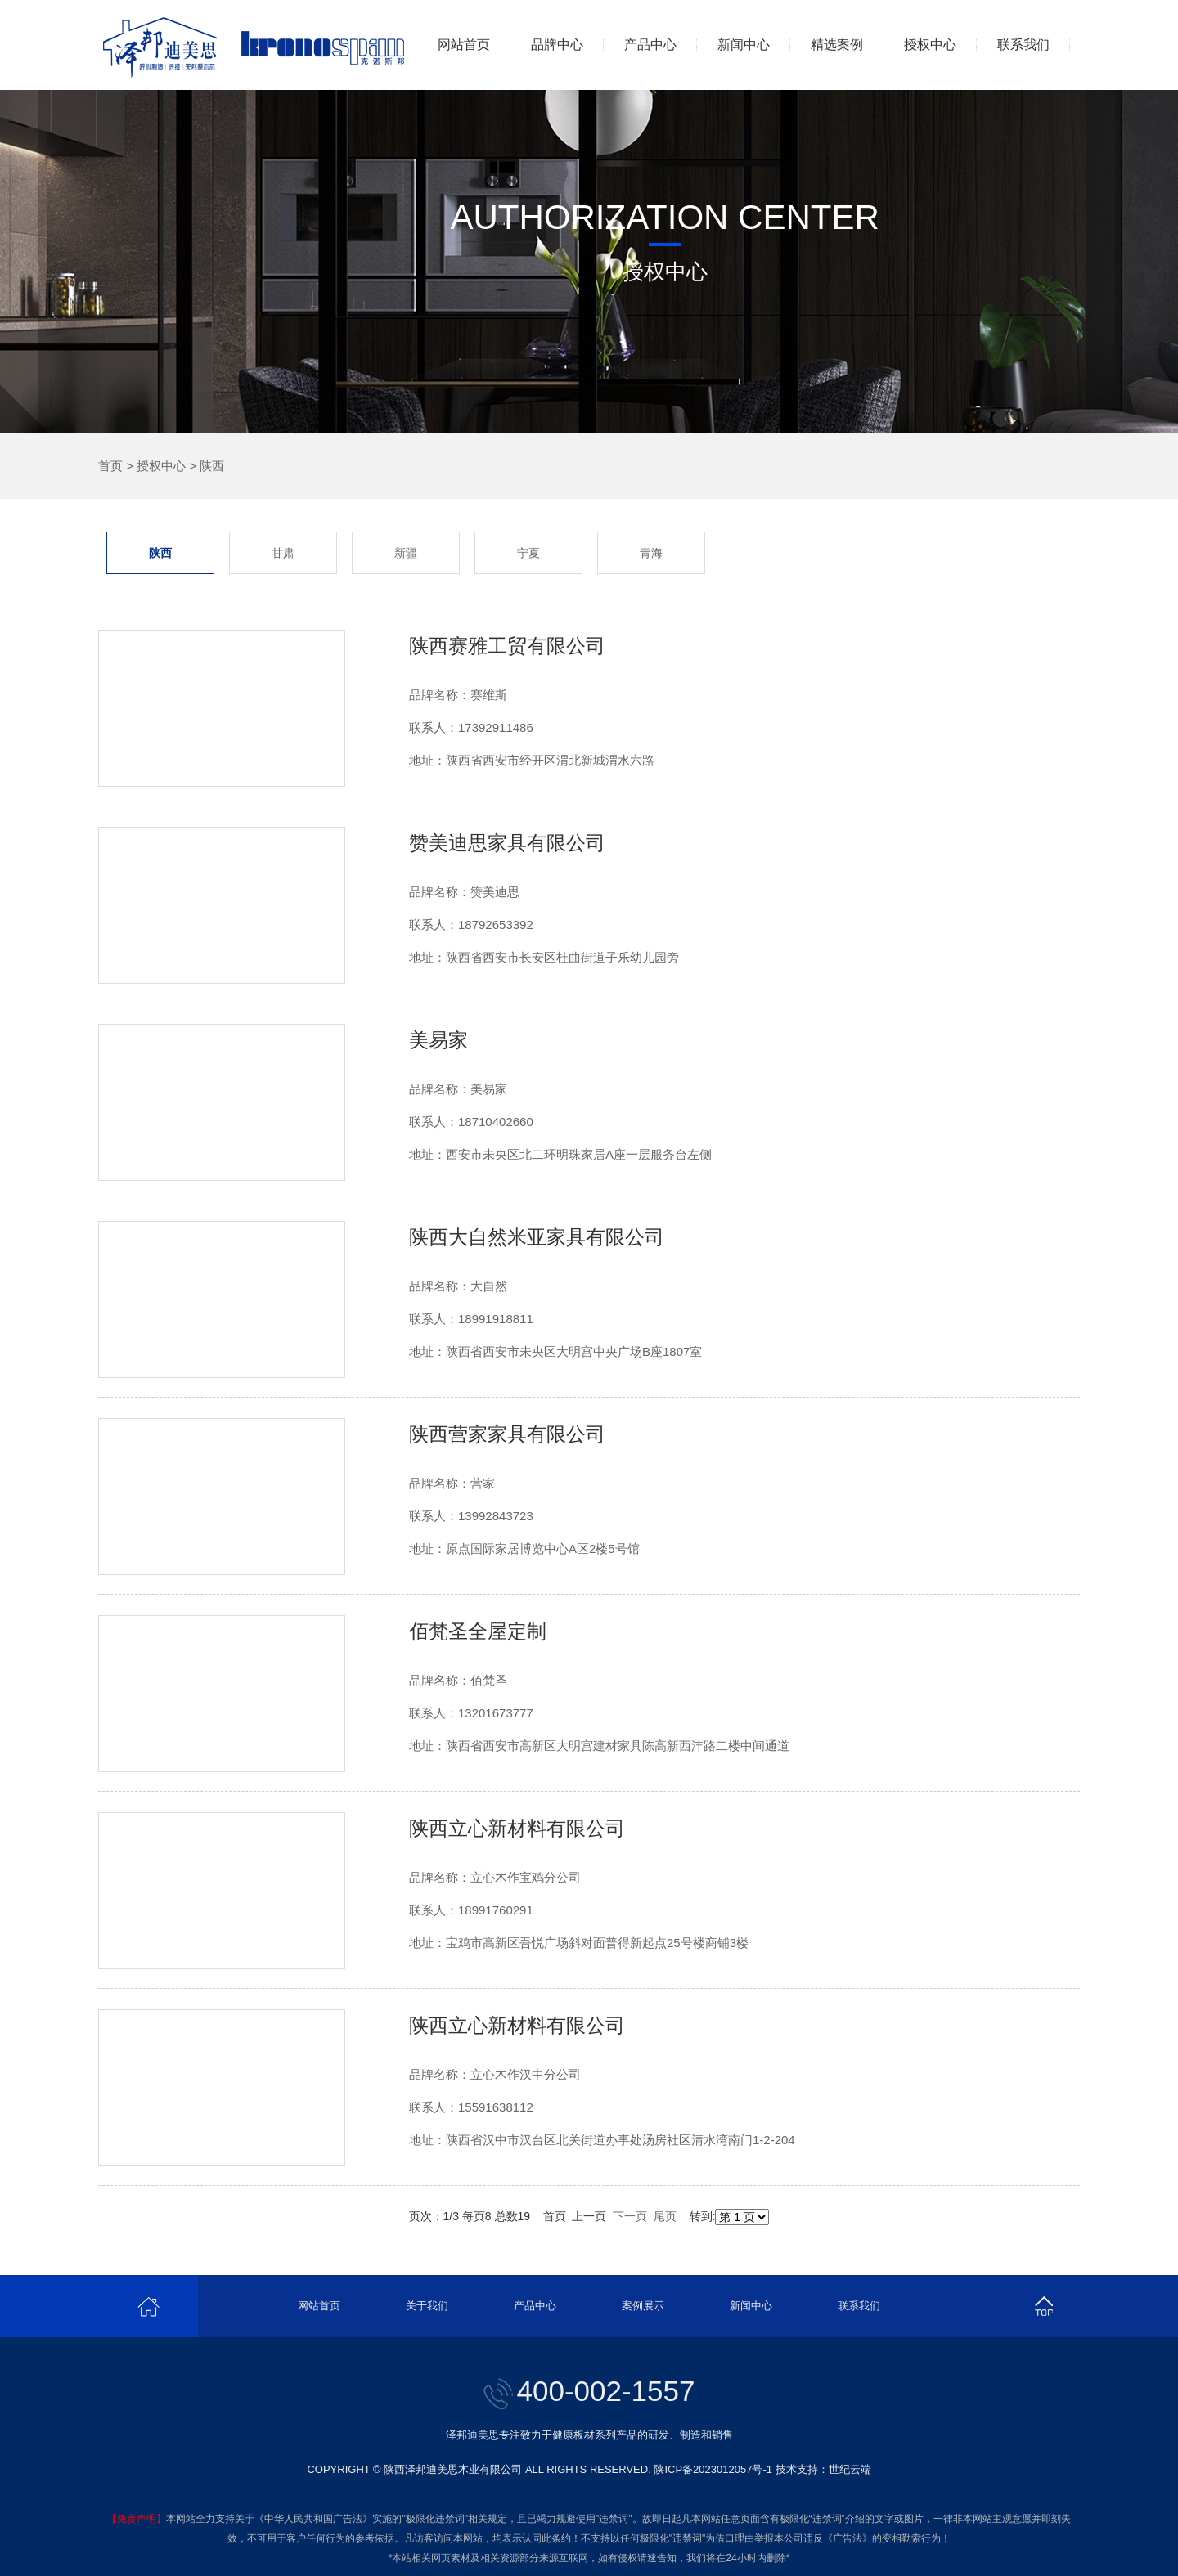 Image resolution: width=1178 pixels, height=2576 pixels. Describe the element at coordinates (823, 2469) in the screenshot. I see `技术支持：世纪云端` at that location.